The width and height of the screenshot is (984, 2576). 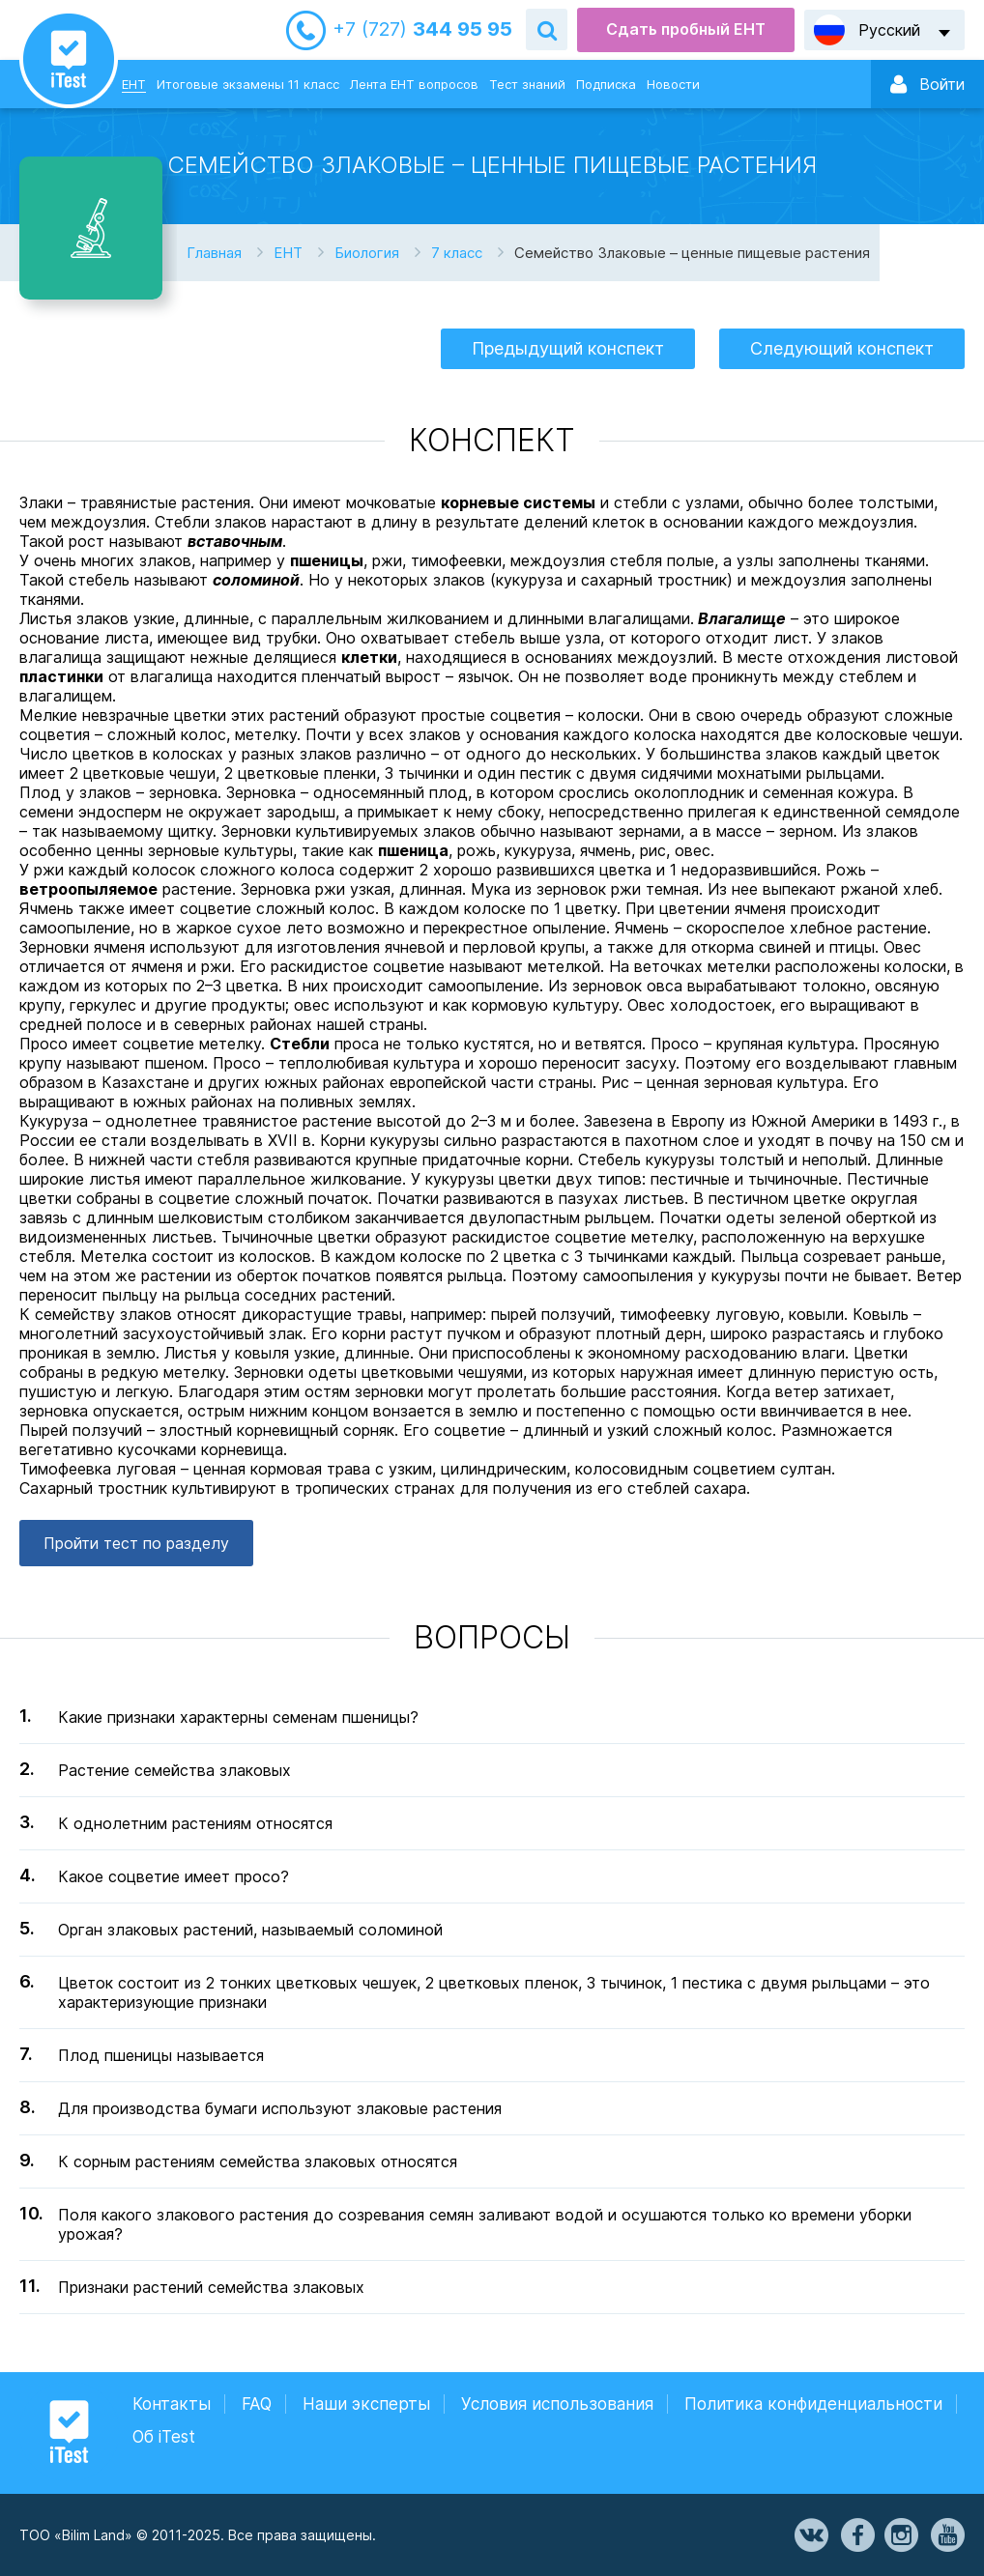 I want to click on Пройти тест по разделу, so click(x=136, y=1543).